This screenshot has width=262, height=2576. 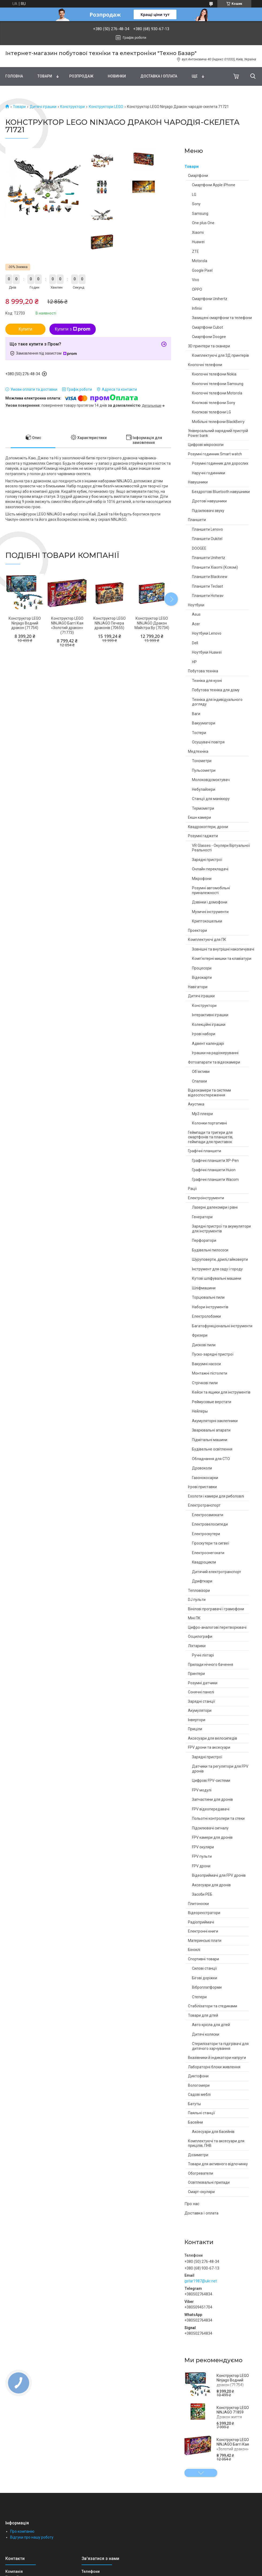 What do you see at coordinates (218, 422) in the screenshot?
I see `Мобільні телефони BlackBerry` at bounding box center [218, 422].